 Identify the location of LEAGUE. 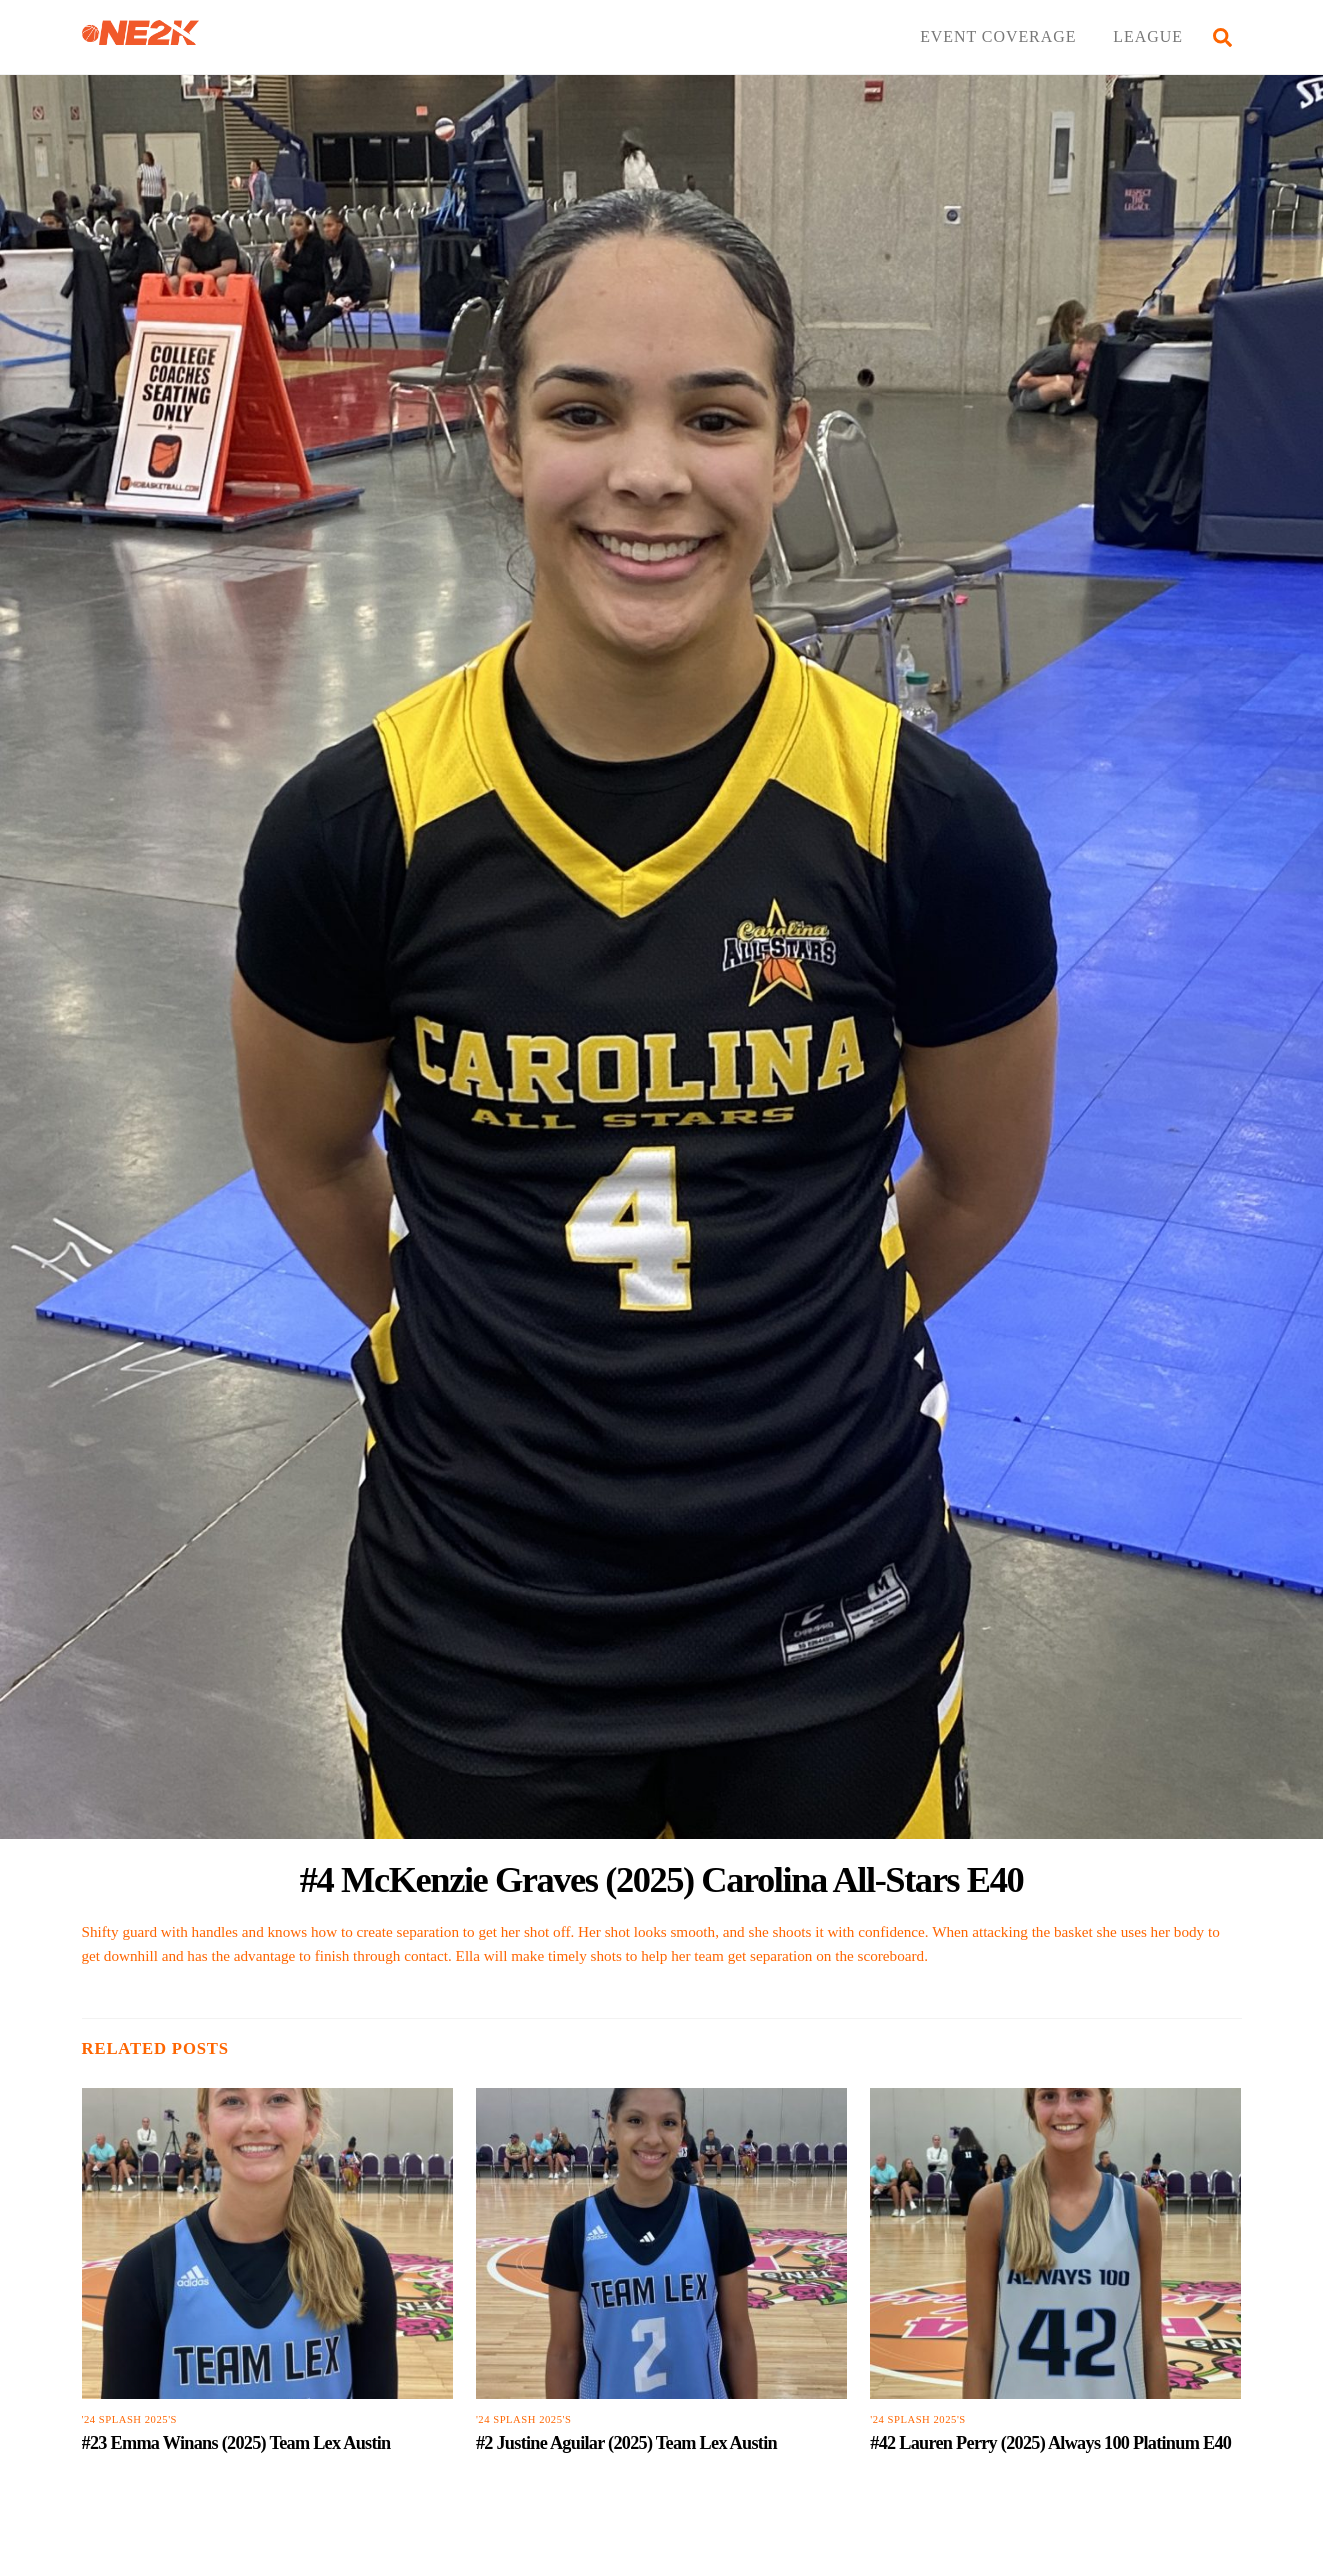
(1148, 36).